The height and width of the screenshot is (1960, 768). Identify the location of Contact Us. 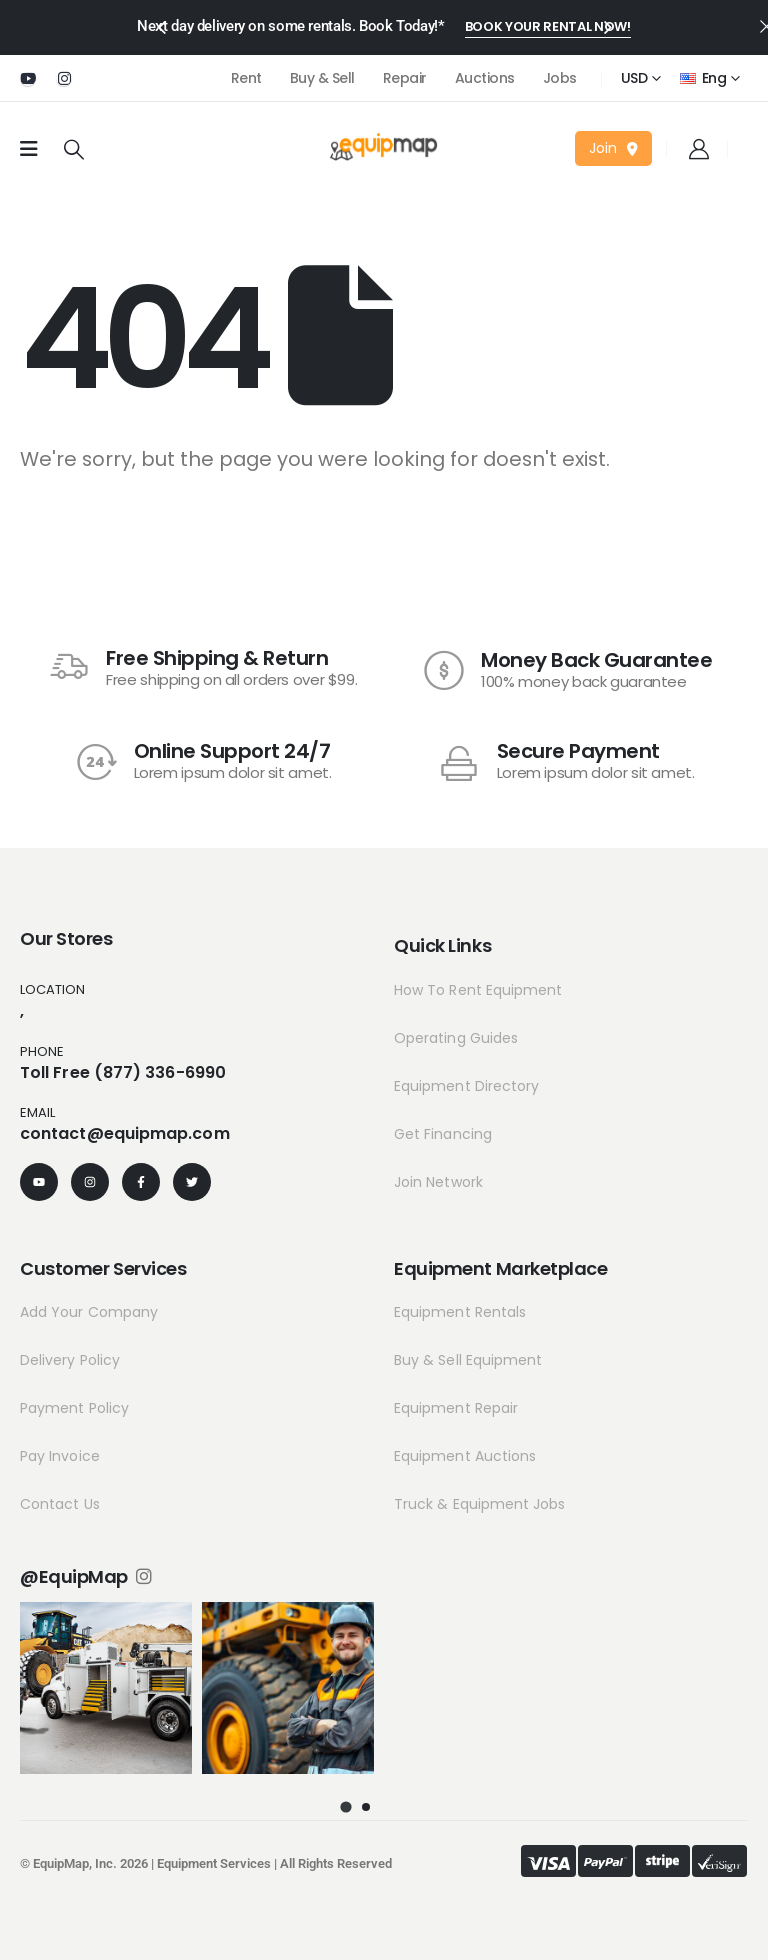
(60, 1504).